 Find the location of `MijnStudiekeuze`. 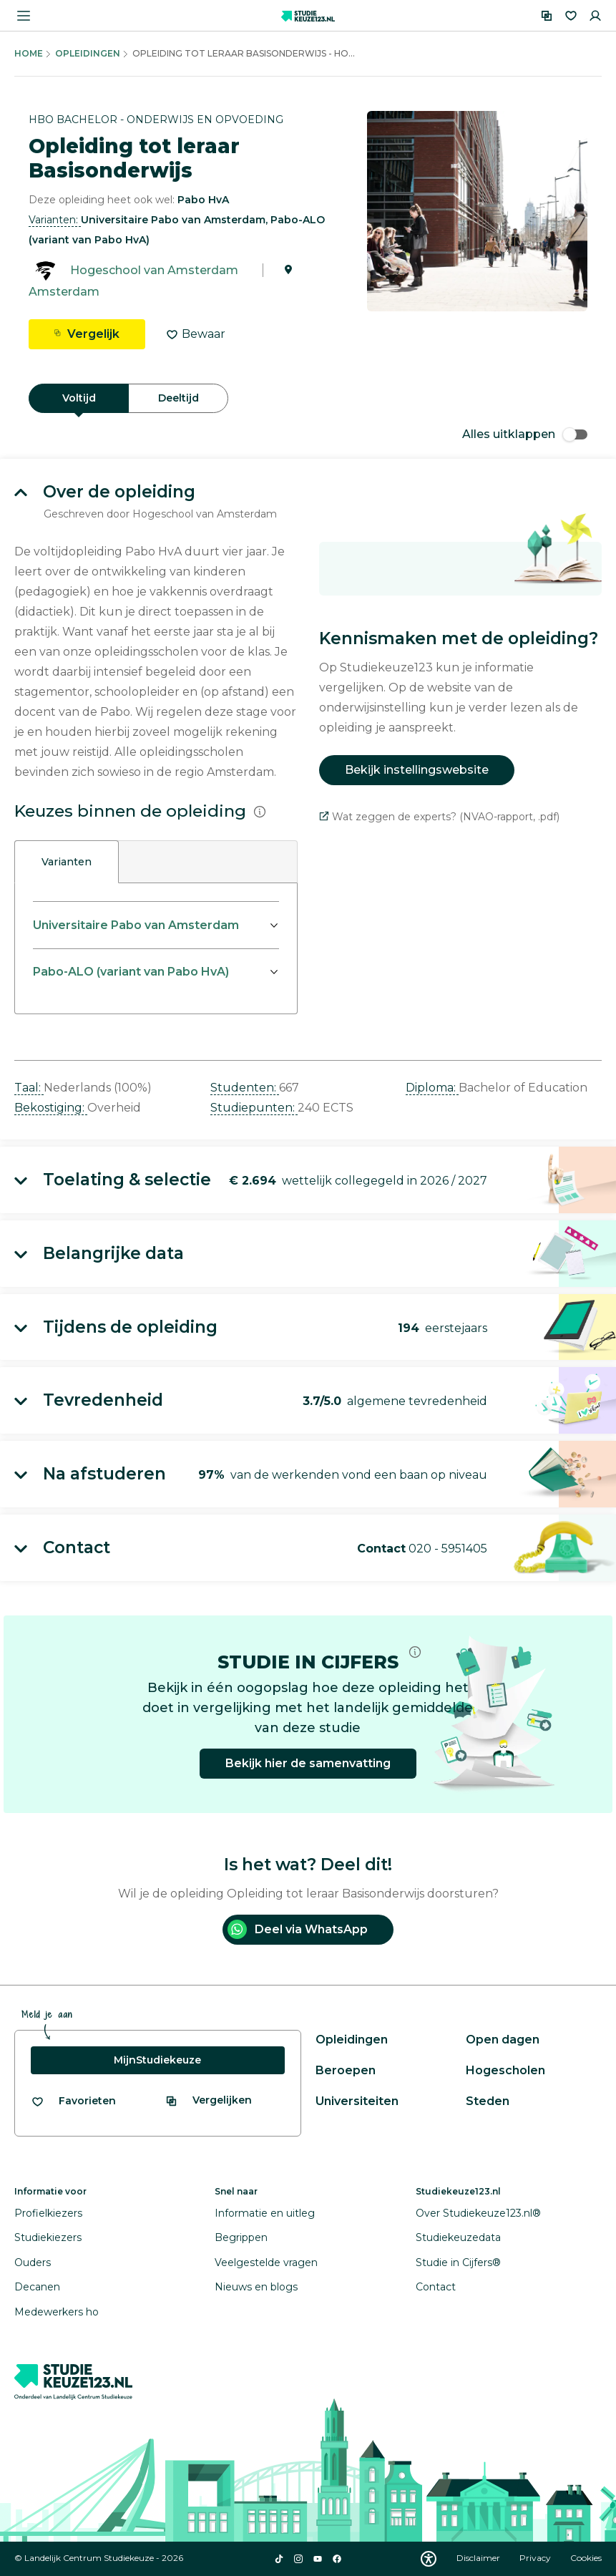

MijnStudiekeuze is located at coordinates (157, 2059).